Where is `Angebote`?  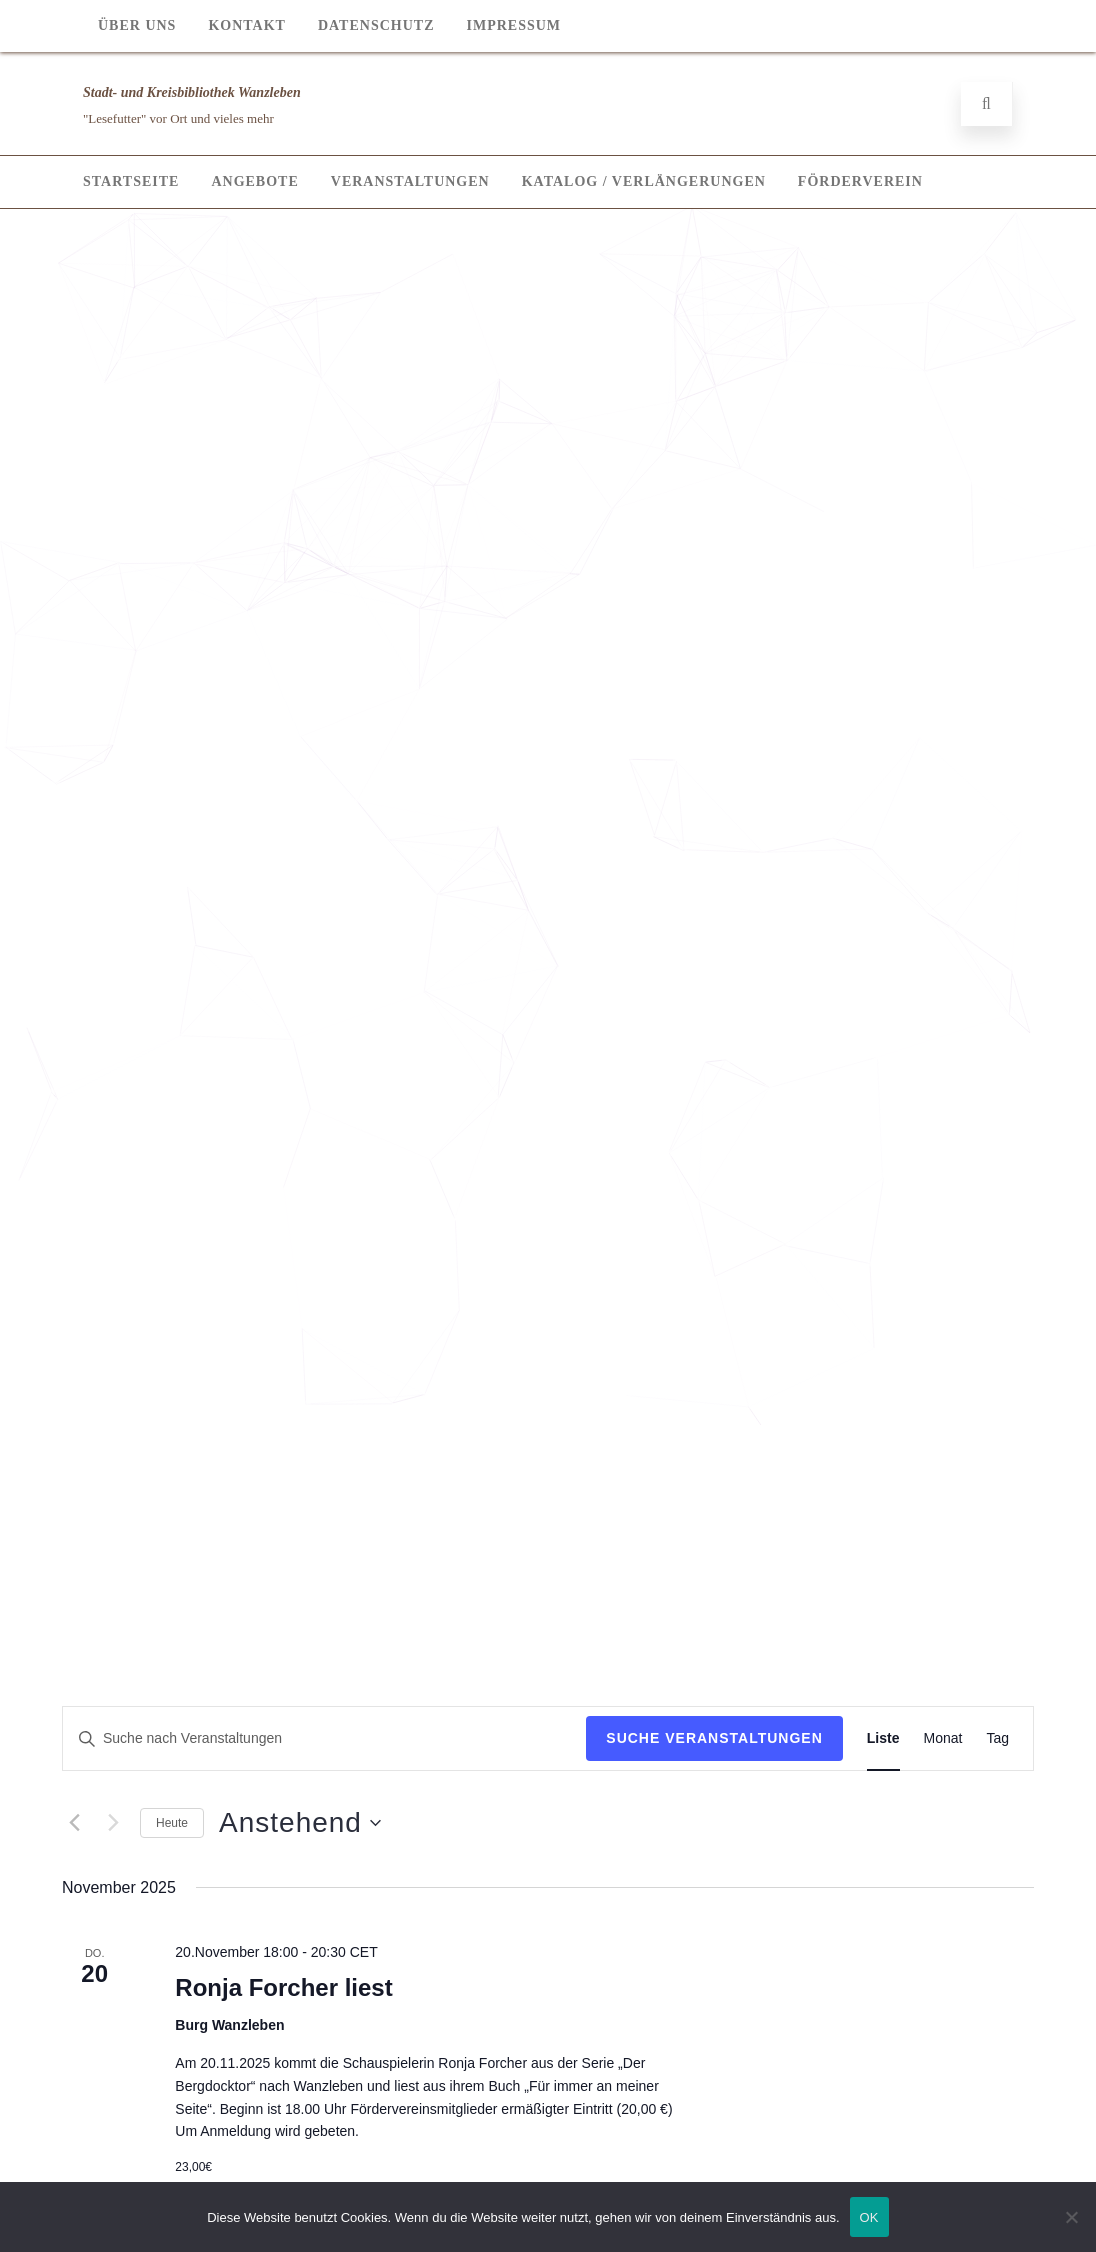
Angebote is located at coordinates (254, 181).